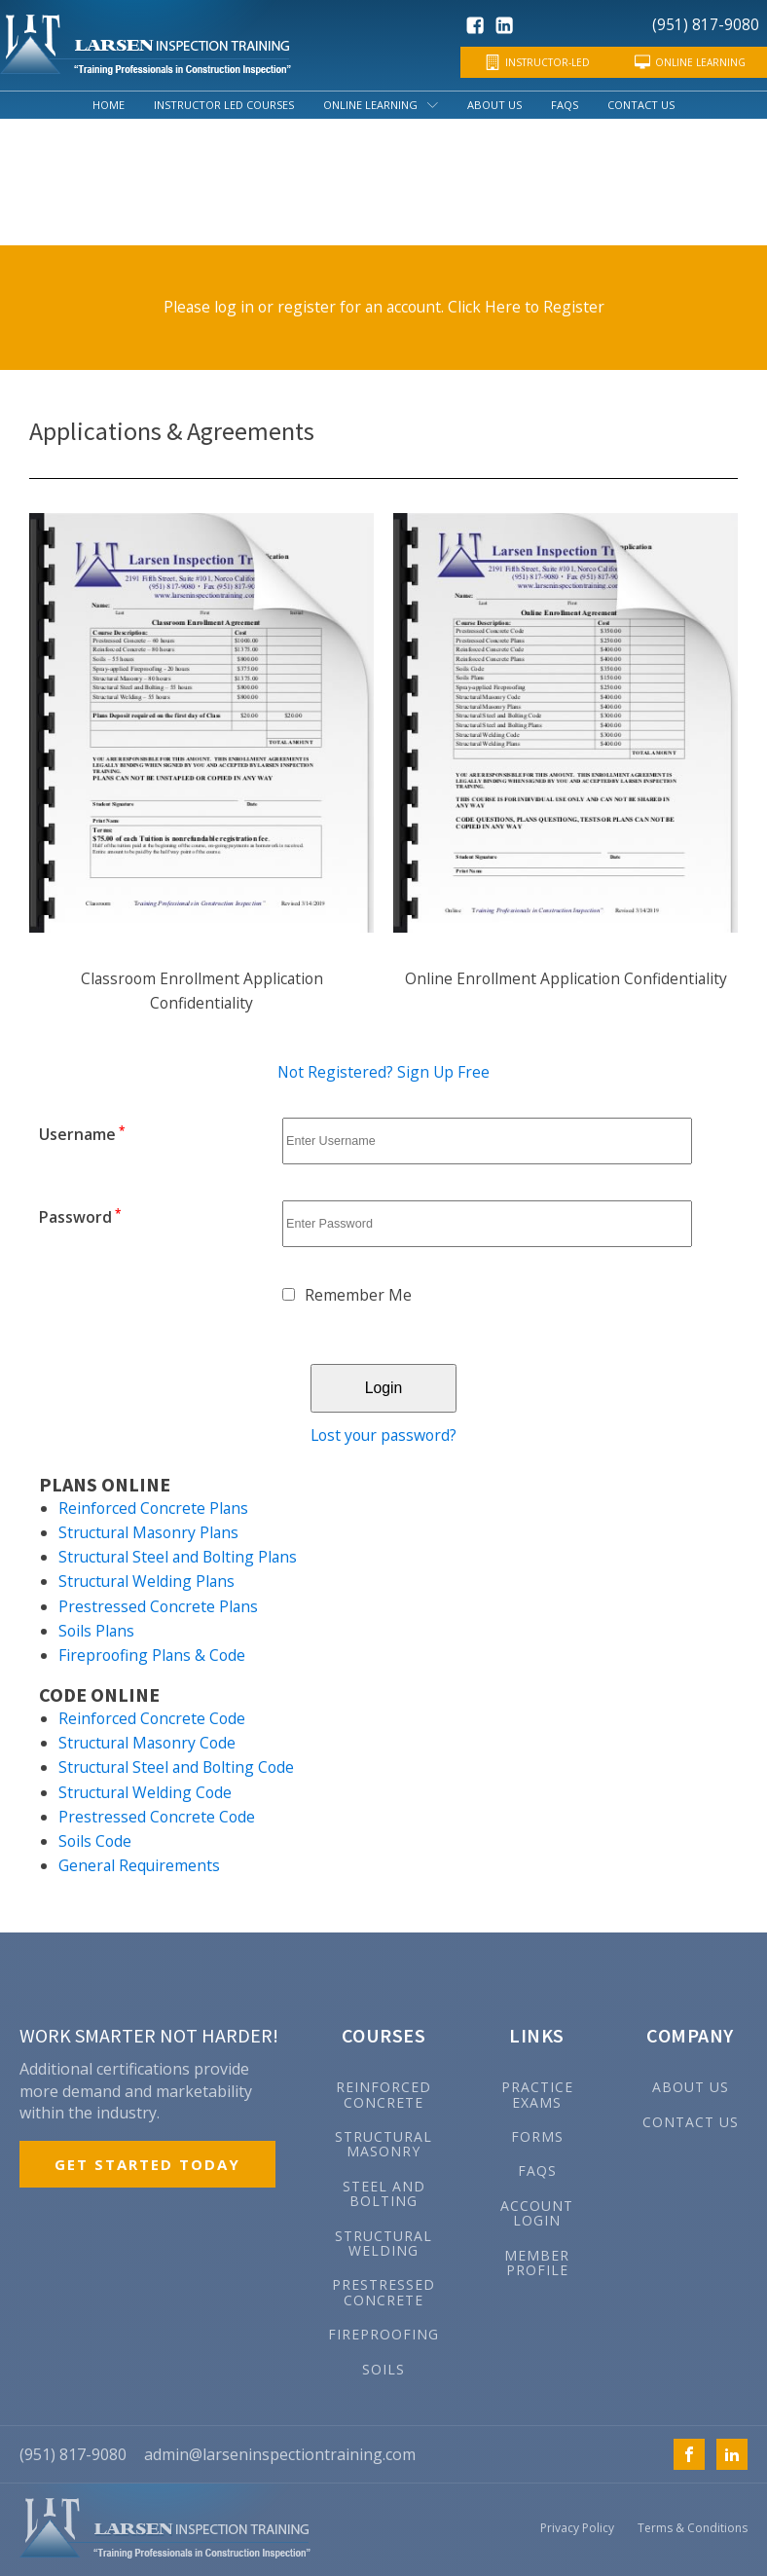 The height and width of the screenshot is (2576, 767). Describe the element at coordinates (383, 2241) in the screenshot. I see `Structural Welding` at that location.